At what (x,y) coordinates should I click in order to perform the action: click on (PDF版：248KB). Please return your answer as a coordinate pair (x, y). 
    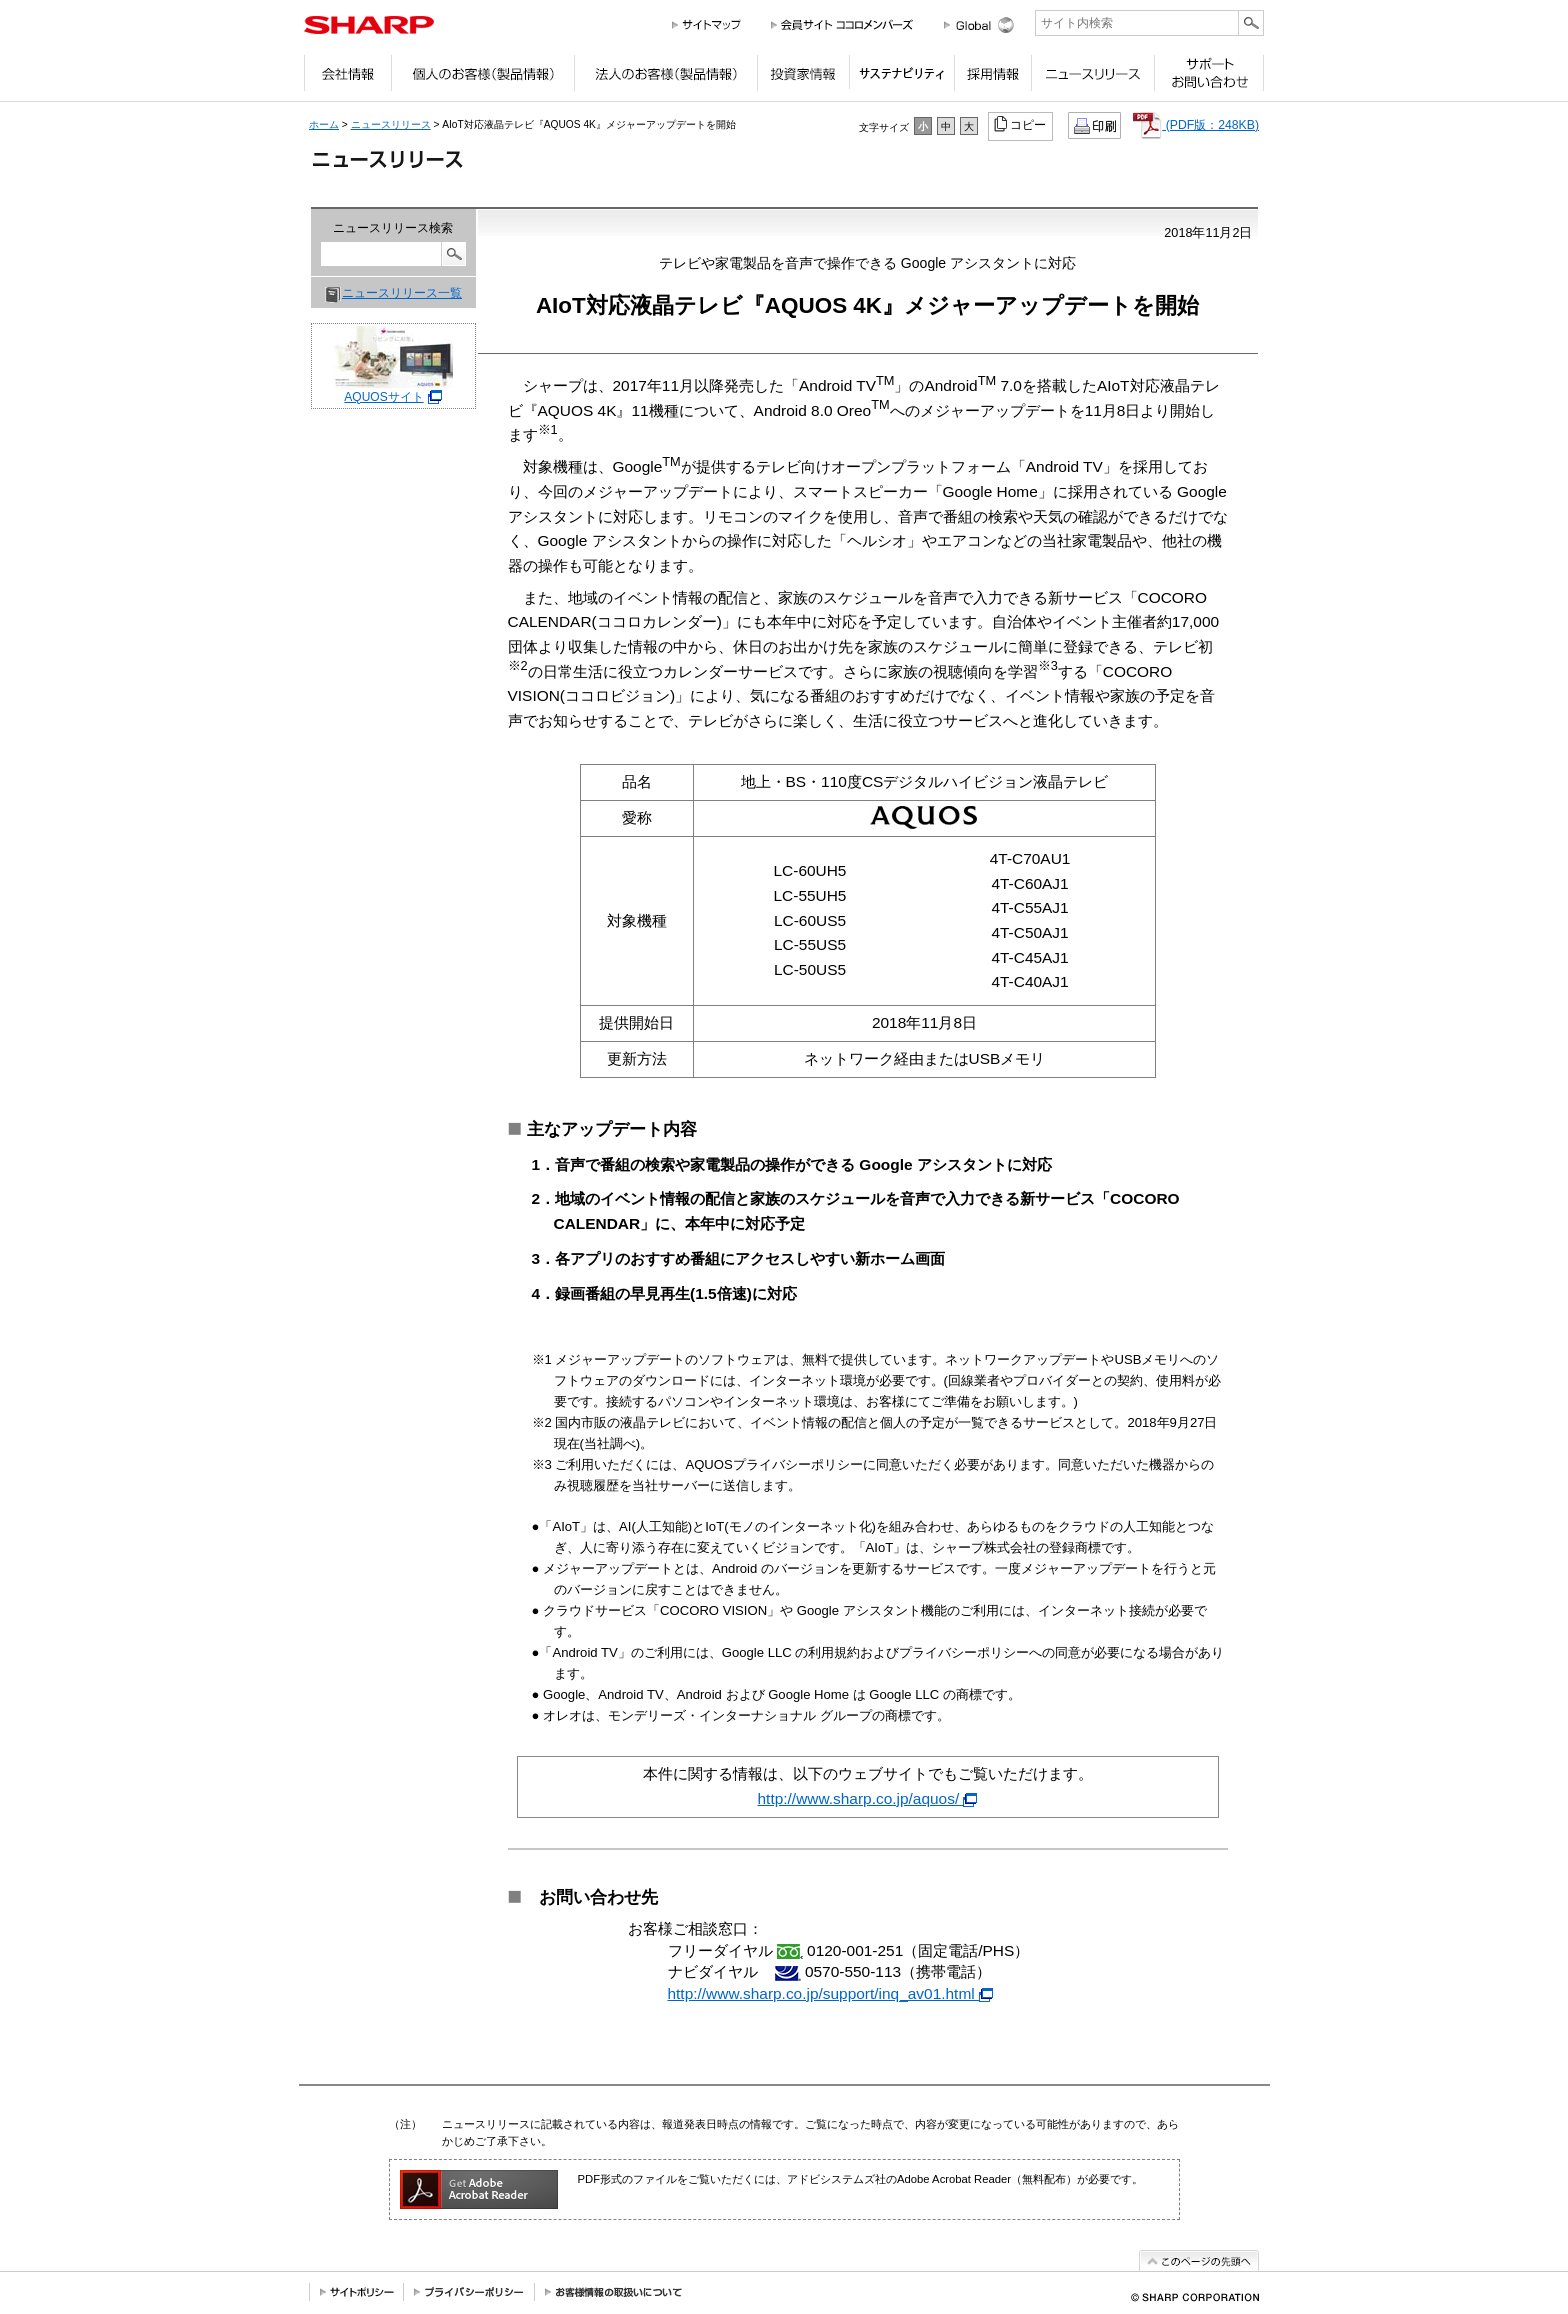
    Looking at the image, I should click on (1196, 125).